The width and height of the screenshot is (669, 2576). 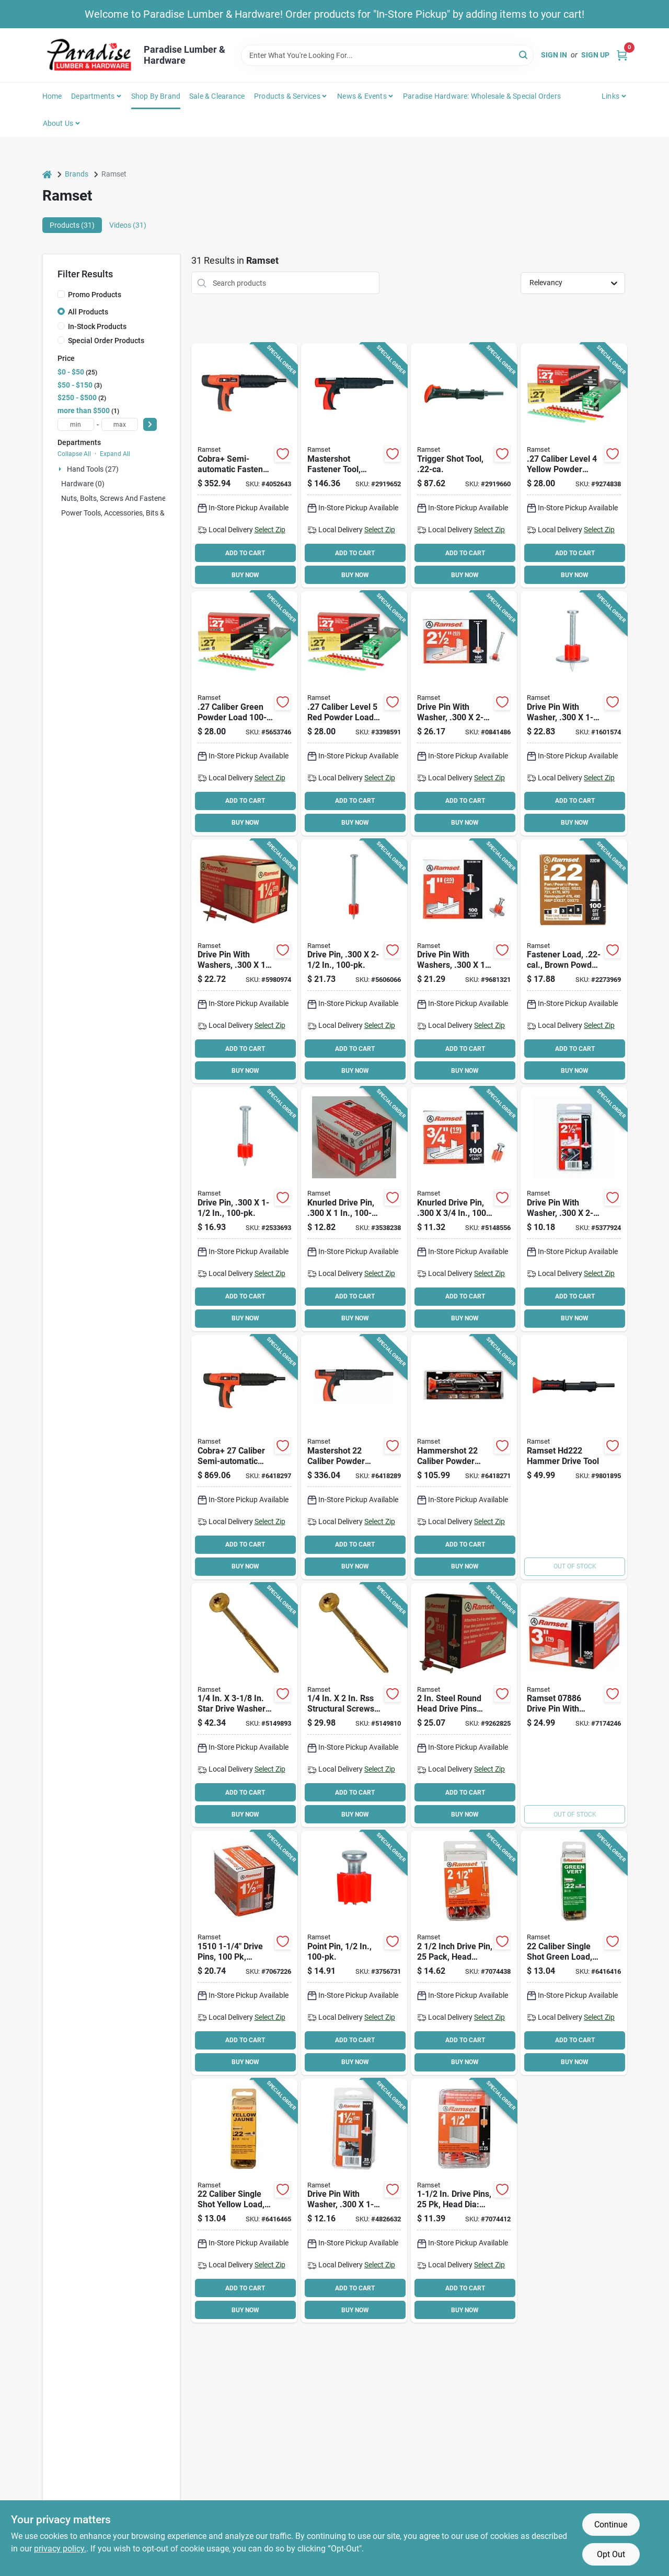 I want to click on Opt Out, so click(x=611, y=2554).